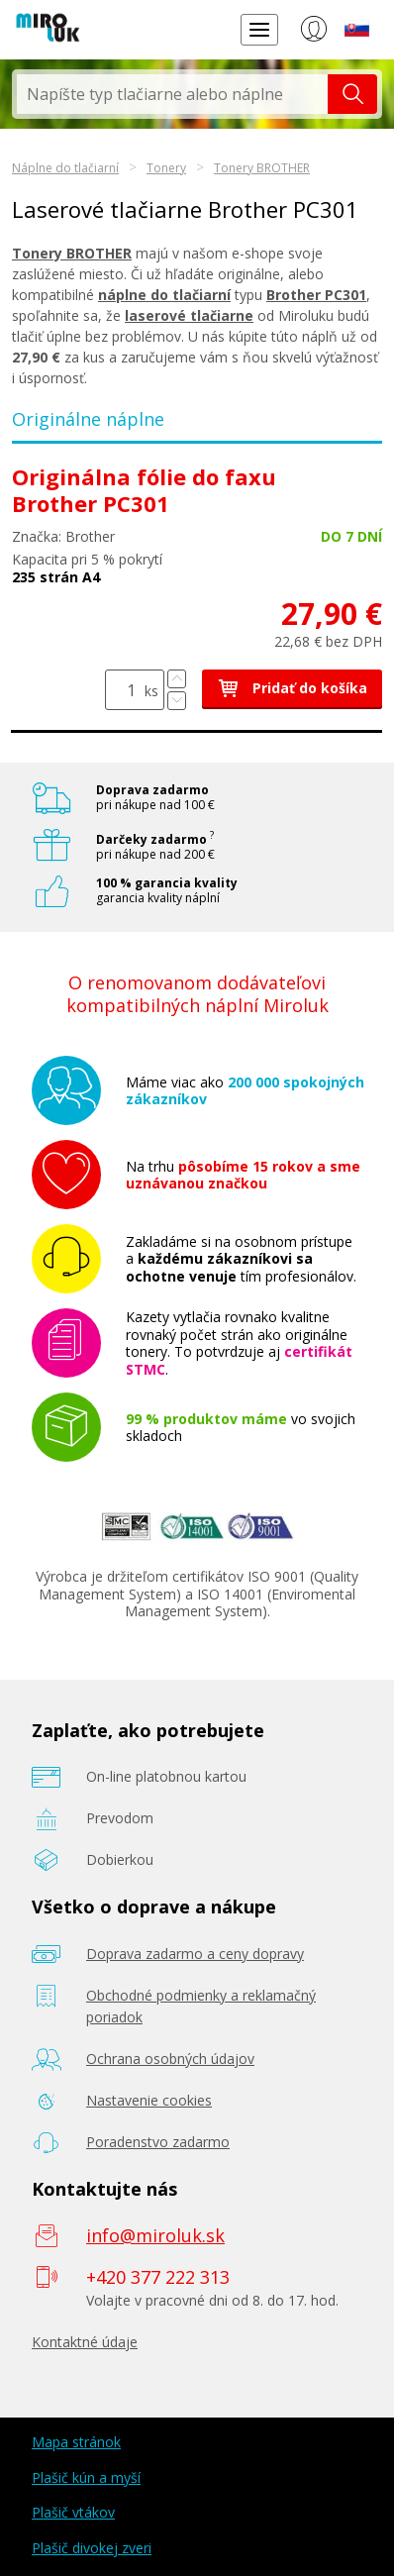  What do you see at coordinates (158, 2141) in the screenshot?
I see `Poradenstvo zadarmo` at bounding box center [158, 2141].